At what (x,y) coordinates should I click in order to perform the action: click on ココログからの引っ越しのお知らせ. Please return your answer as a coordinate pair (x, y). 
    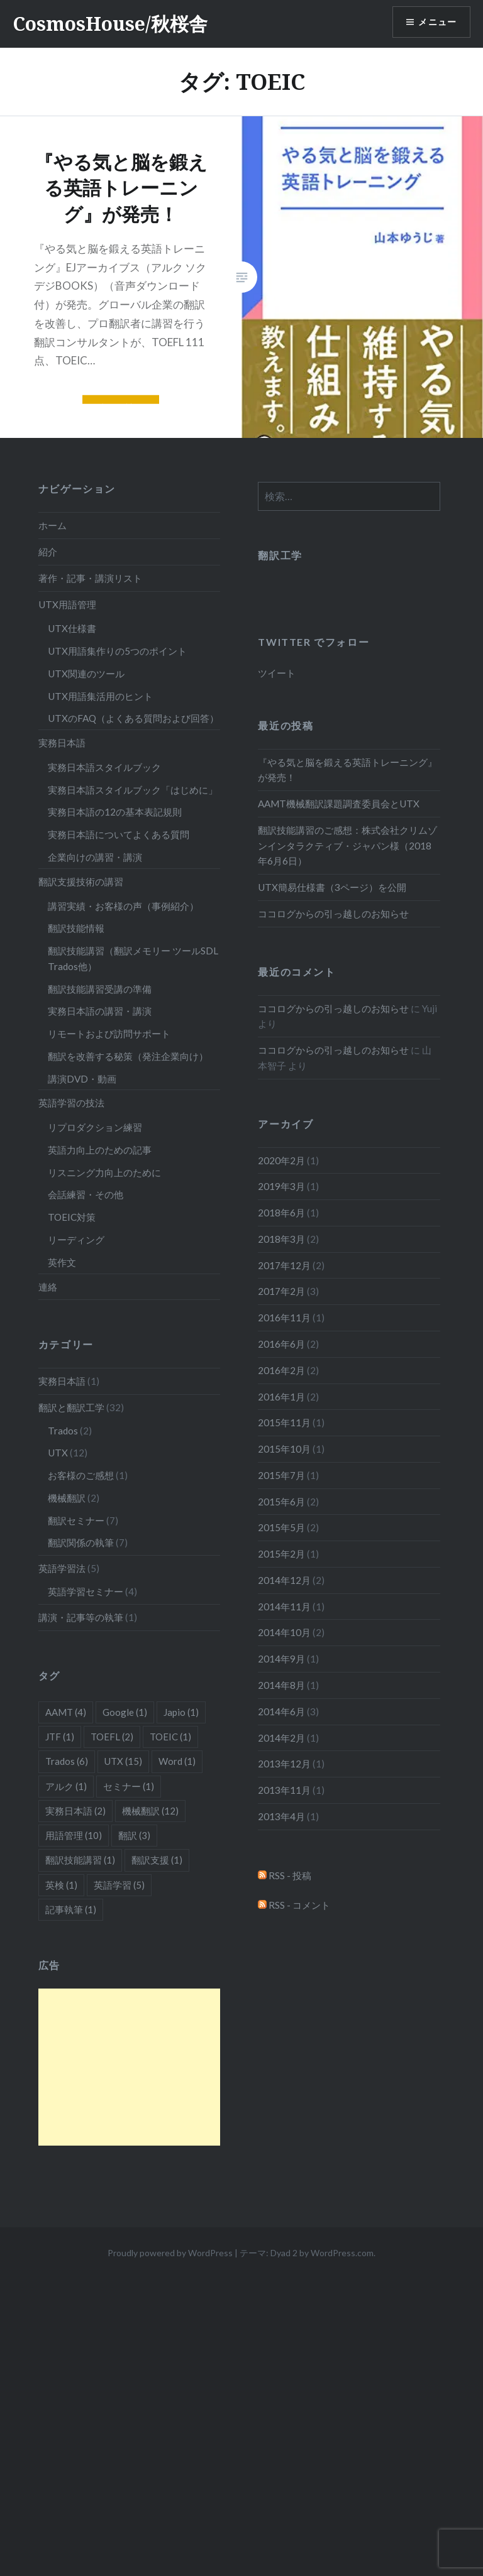
    Looking at the image, I should click on (333, 913).